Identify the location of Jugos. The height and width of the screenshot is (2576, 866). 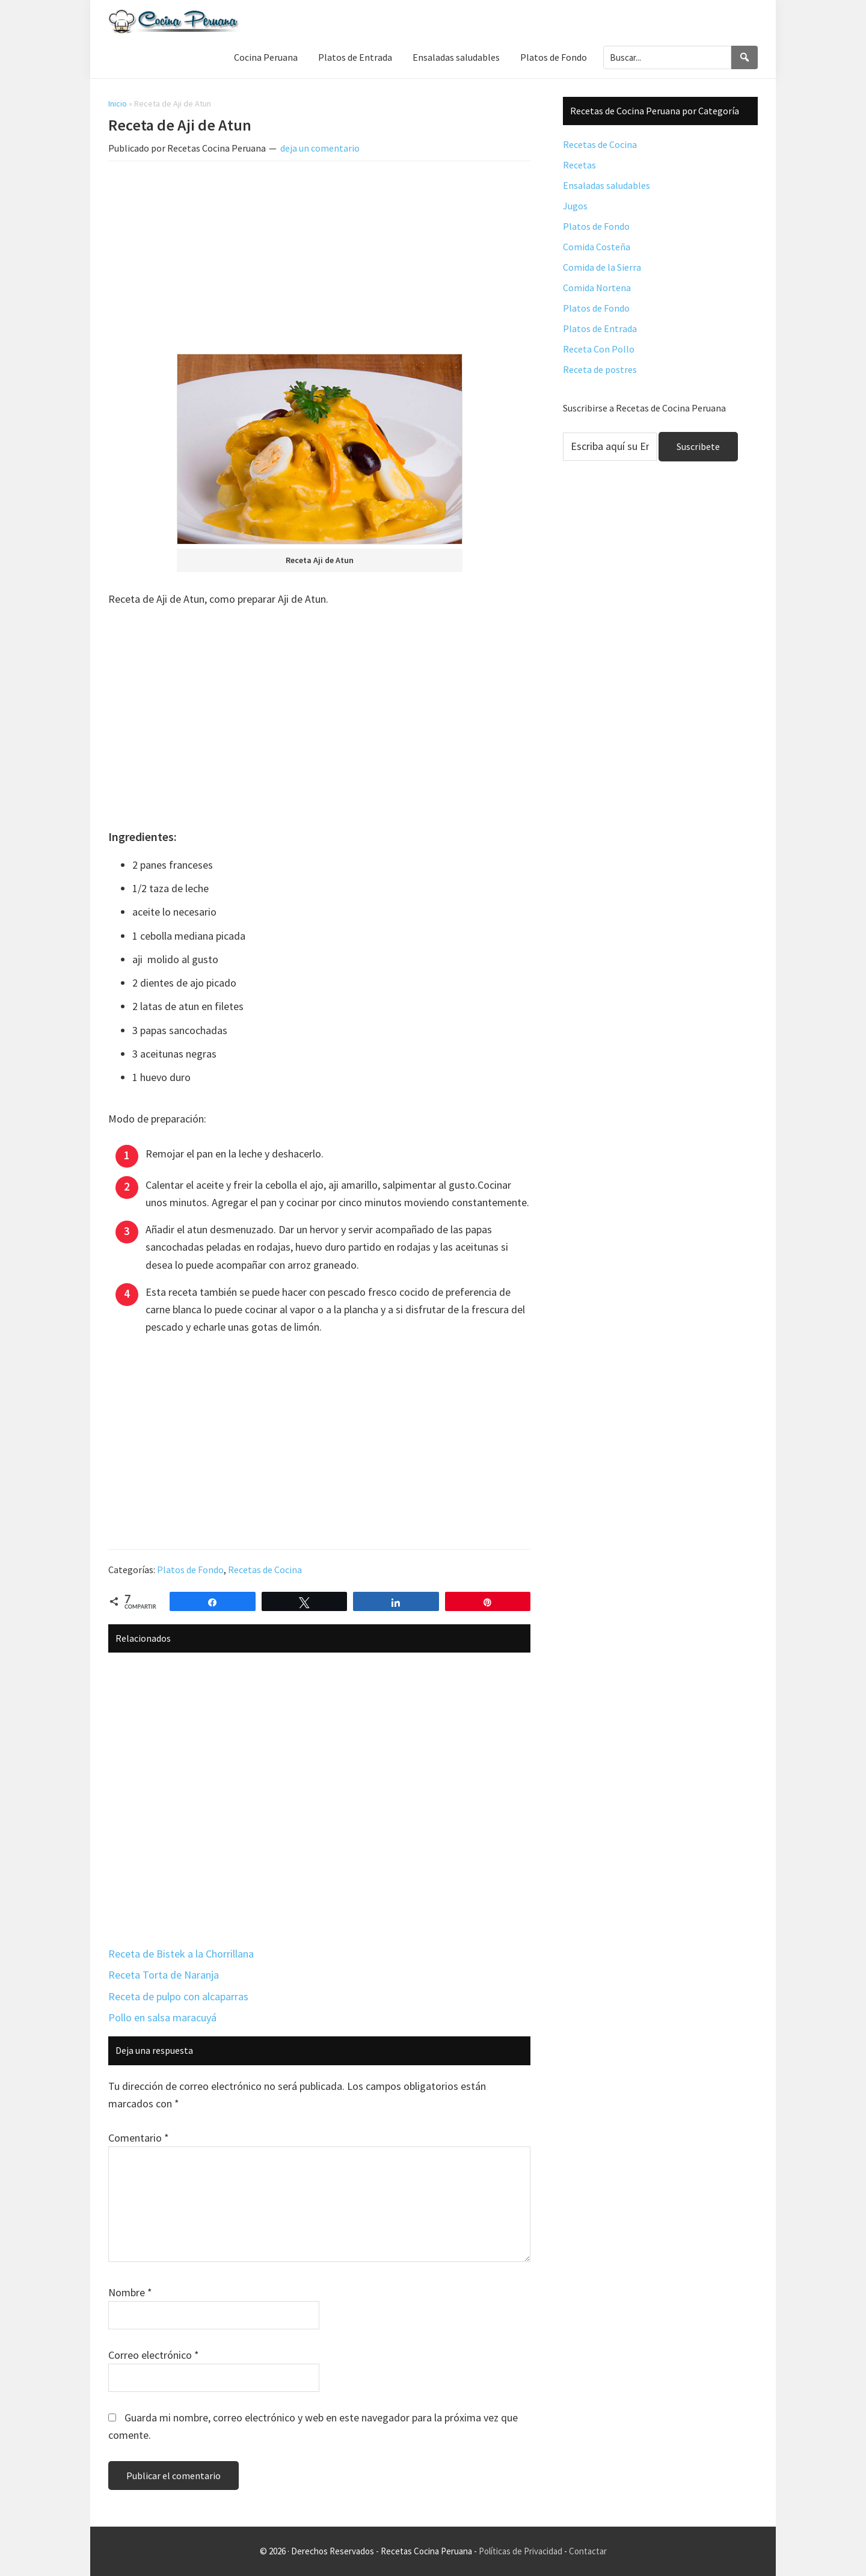
(575, 206).